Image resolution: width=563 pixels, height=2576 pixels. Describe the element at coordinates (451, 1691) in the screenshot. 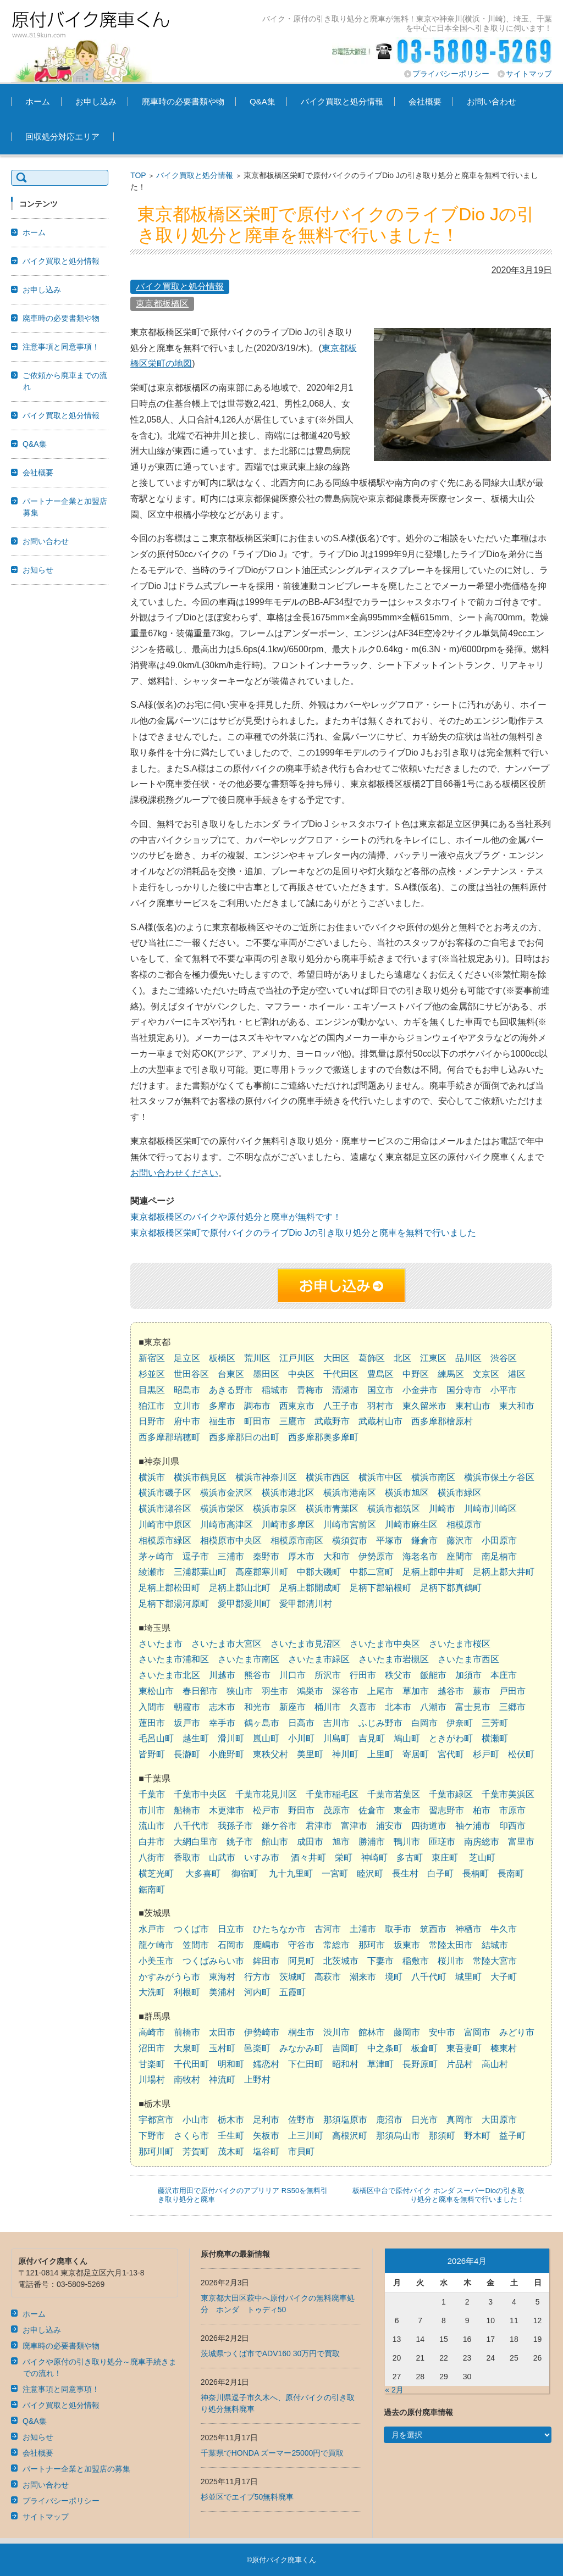

I see `越谷市` at that location.